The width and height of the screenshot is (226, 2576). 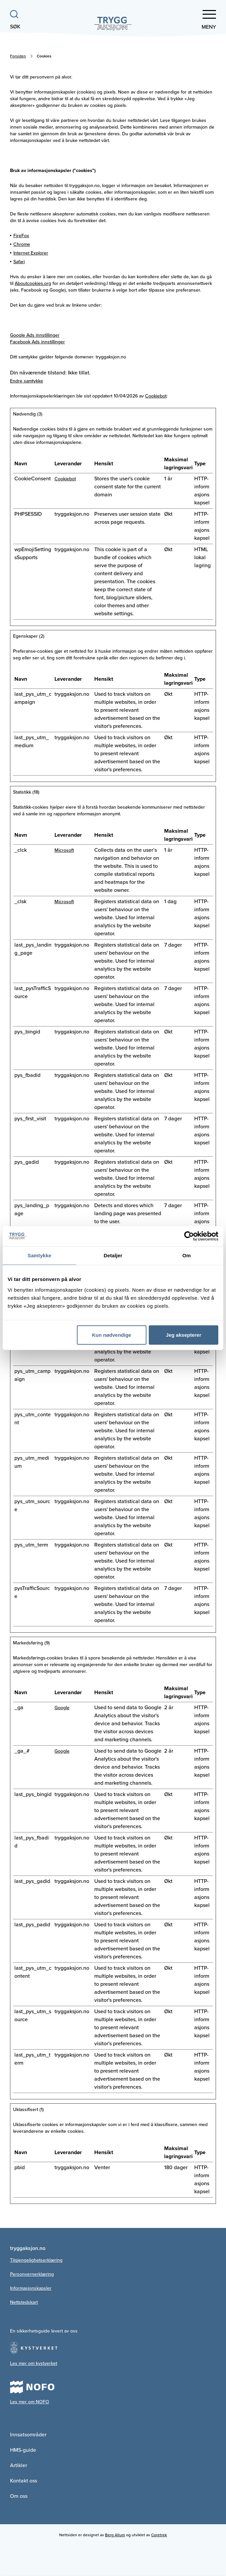 I want to click on Coretrek, so click(x=159, y=2535).